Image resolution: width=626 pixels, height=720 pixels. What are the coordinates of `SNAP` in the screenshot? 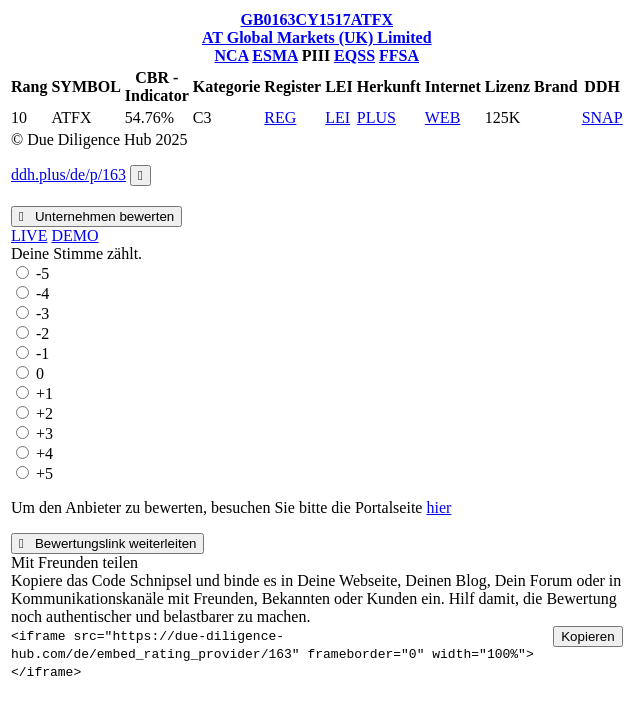 It's located at (602, 117).